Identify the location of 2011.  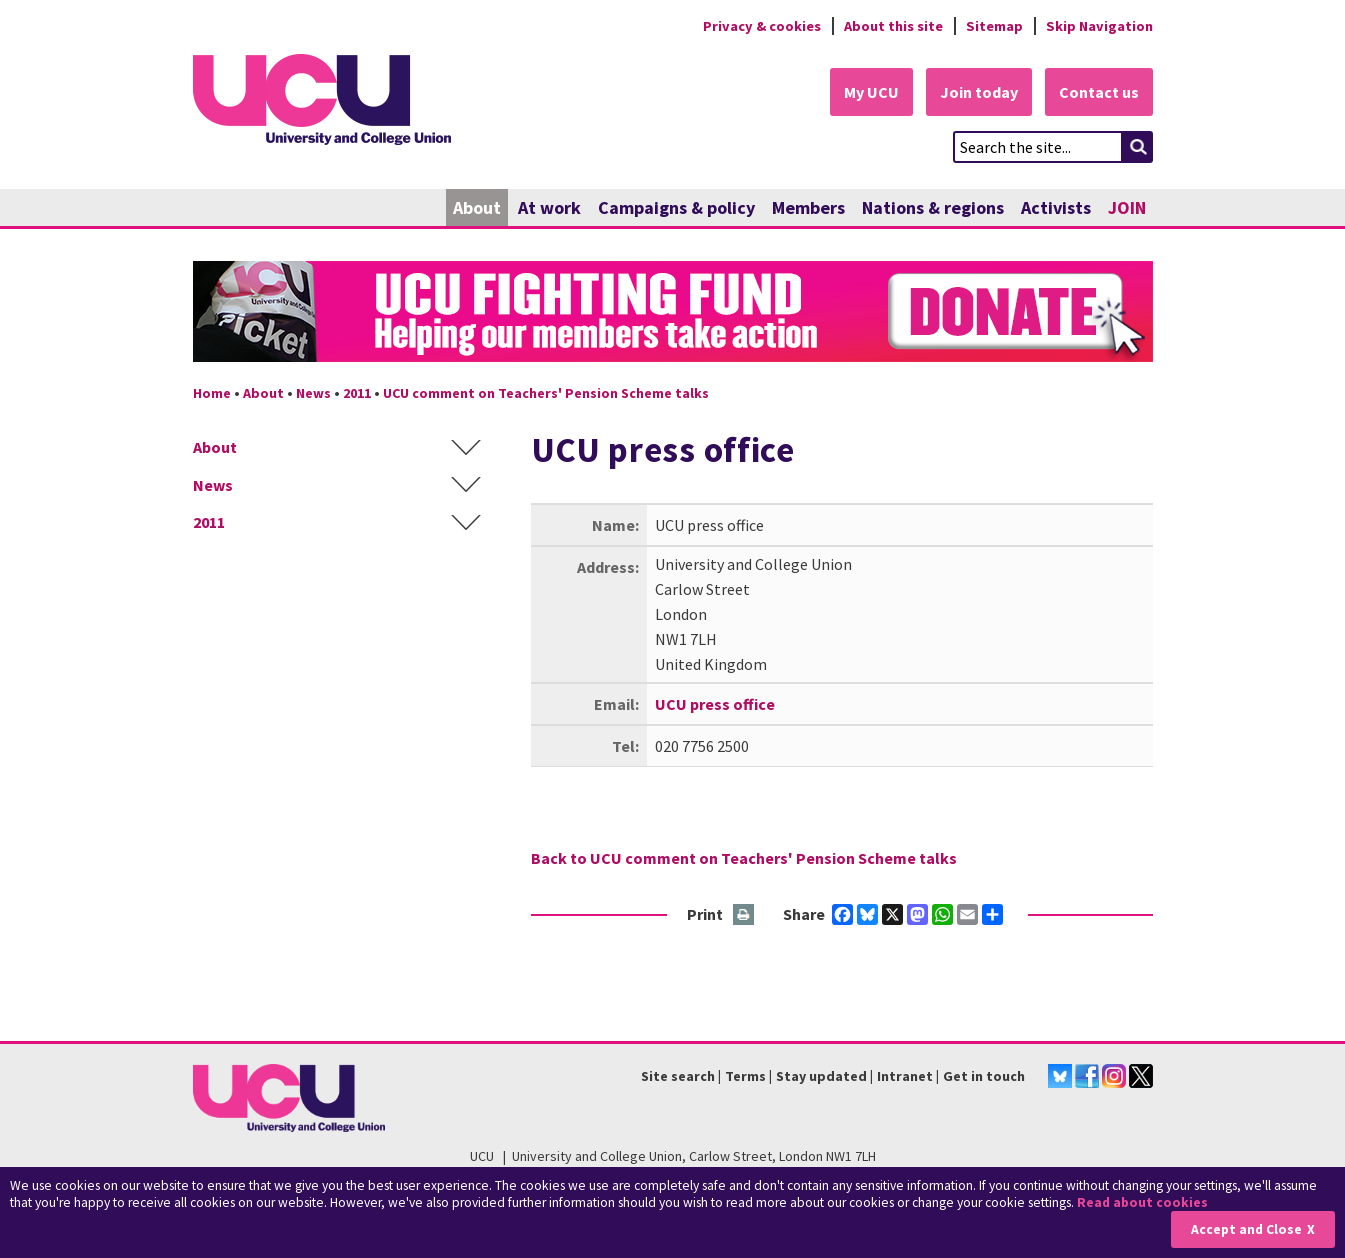
(357, 393).